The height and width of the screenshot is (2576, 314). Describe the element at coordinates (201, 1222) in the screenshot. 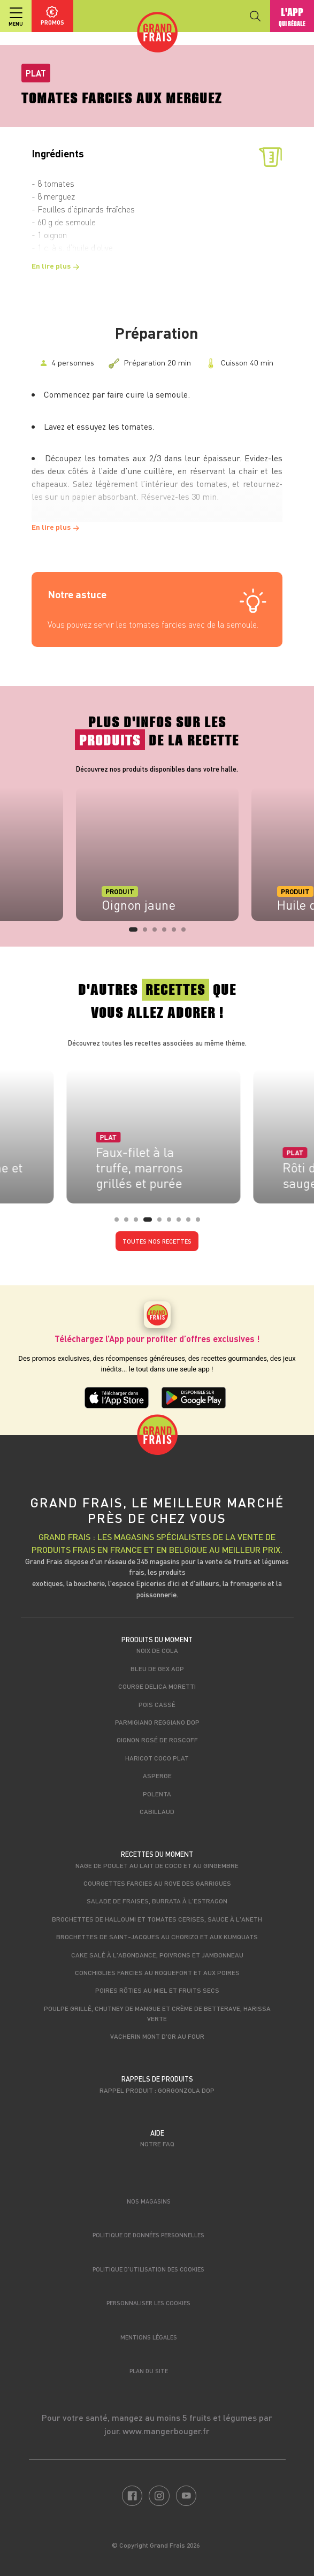

I see `9 [tab]` at that location.